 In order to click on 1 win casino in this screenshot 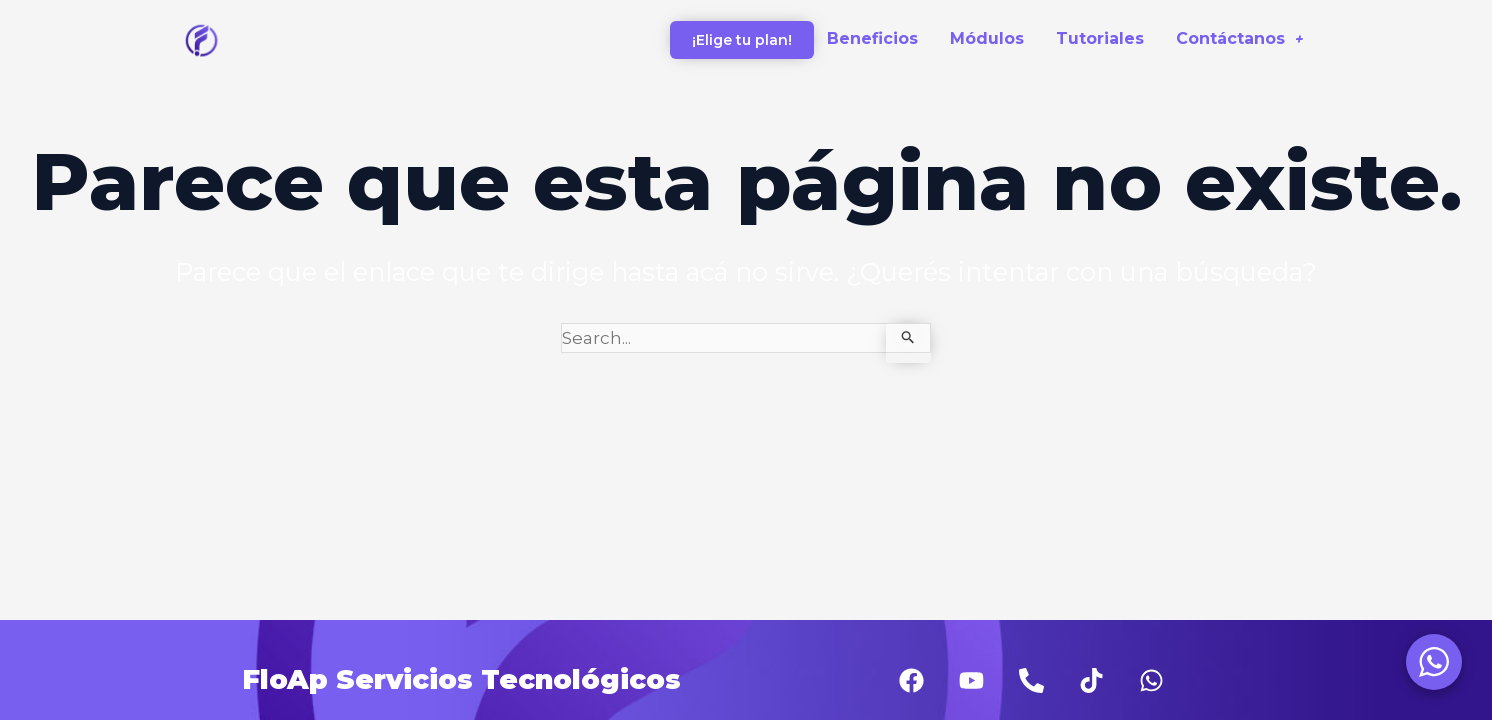, I will do `click(4, 0)`.